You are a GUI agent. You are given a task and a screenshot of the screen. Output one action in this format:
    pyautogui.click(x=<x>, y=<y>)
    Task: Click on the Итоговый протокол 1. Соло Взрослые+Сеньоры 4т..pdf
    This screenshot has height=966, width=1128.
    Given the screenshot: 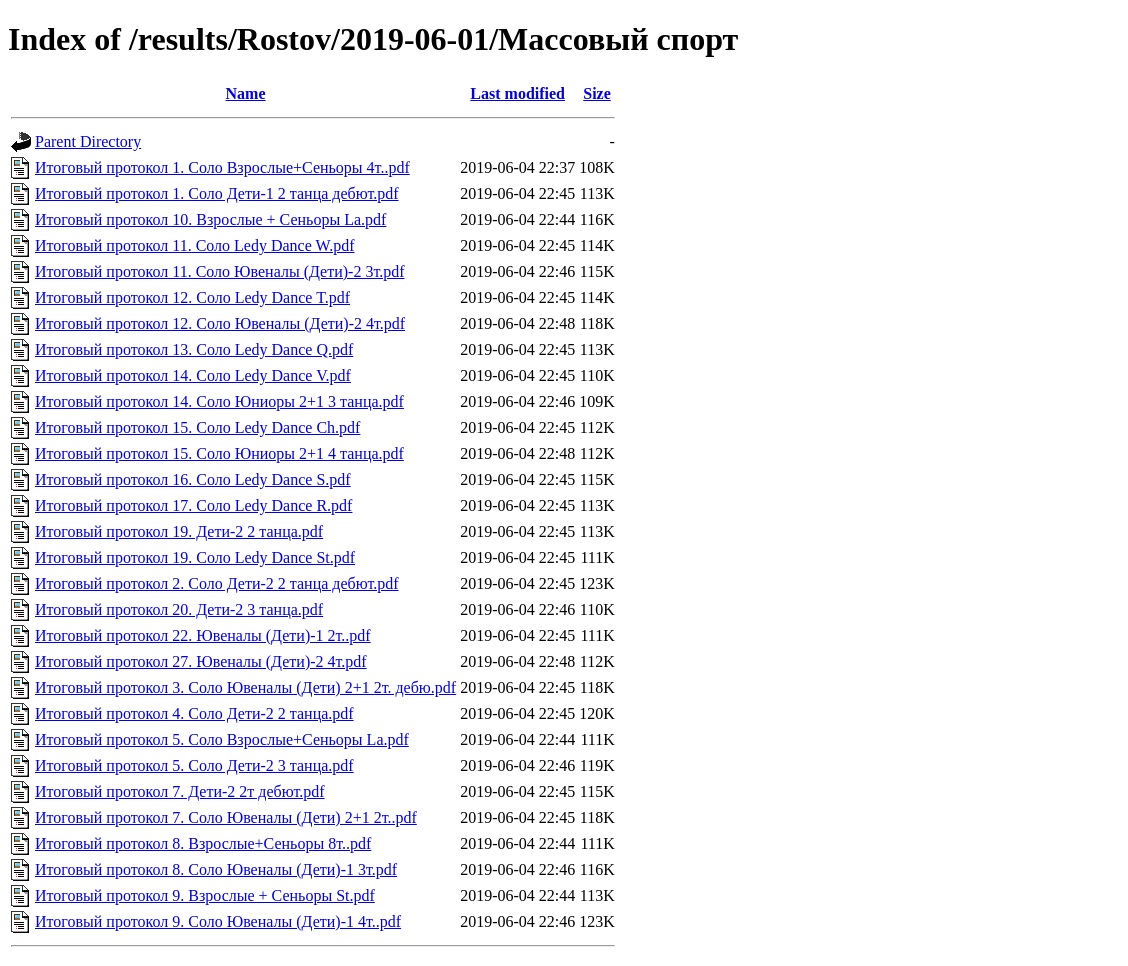 What is the action you would take?
    pyautogui.click(x=222, y=167)
    